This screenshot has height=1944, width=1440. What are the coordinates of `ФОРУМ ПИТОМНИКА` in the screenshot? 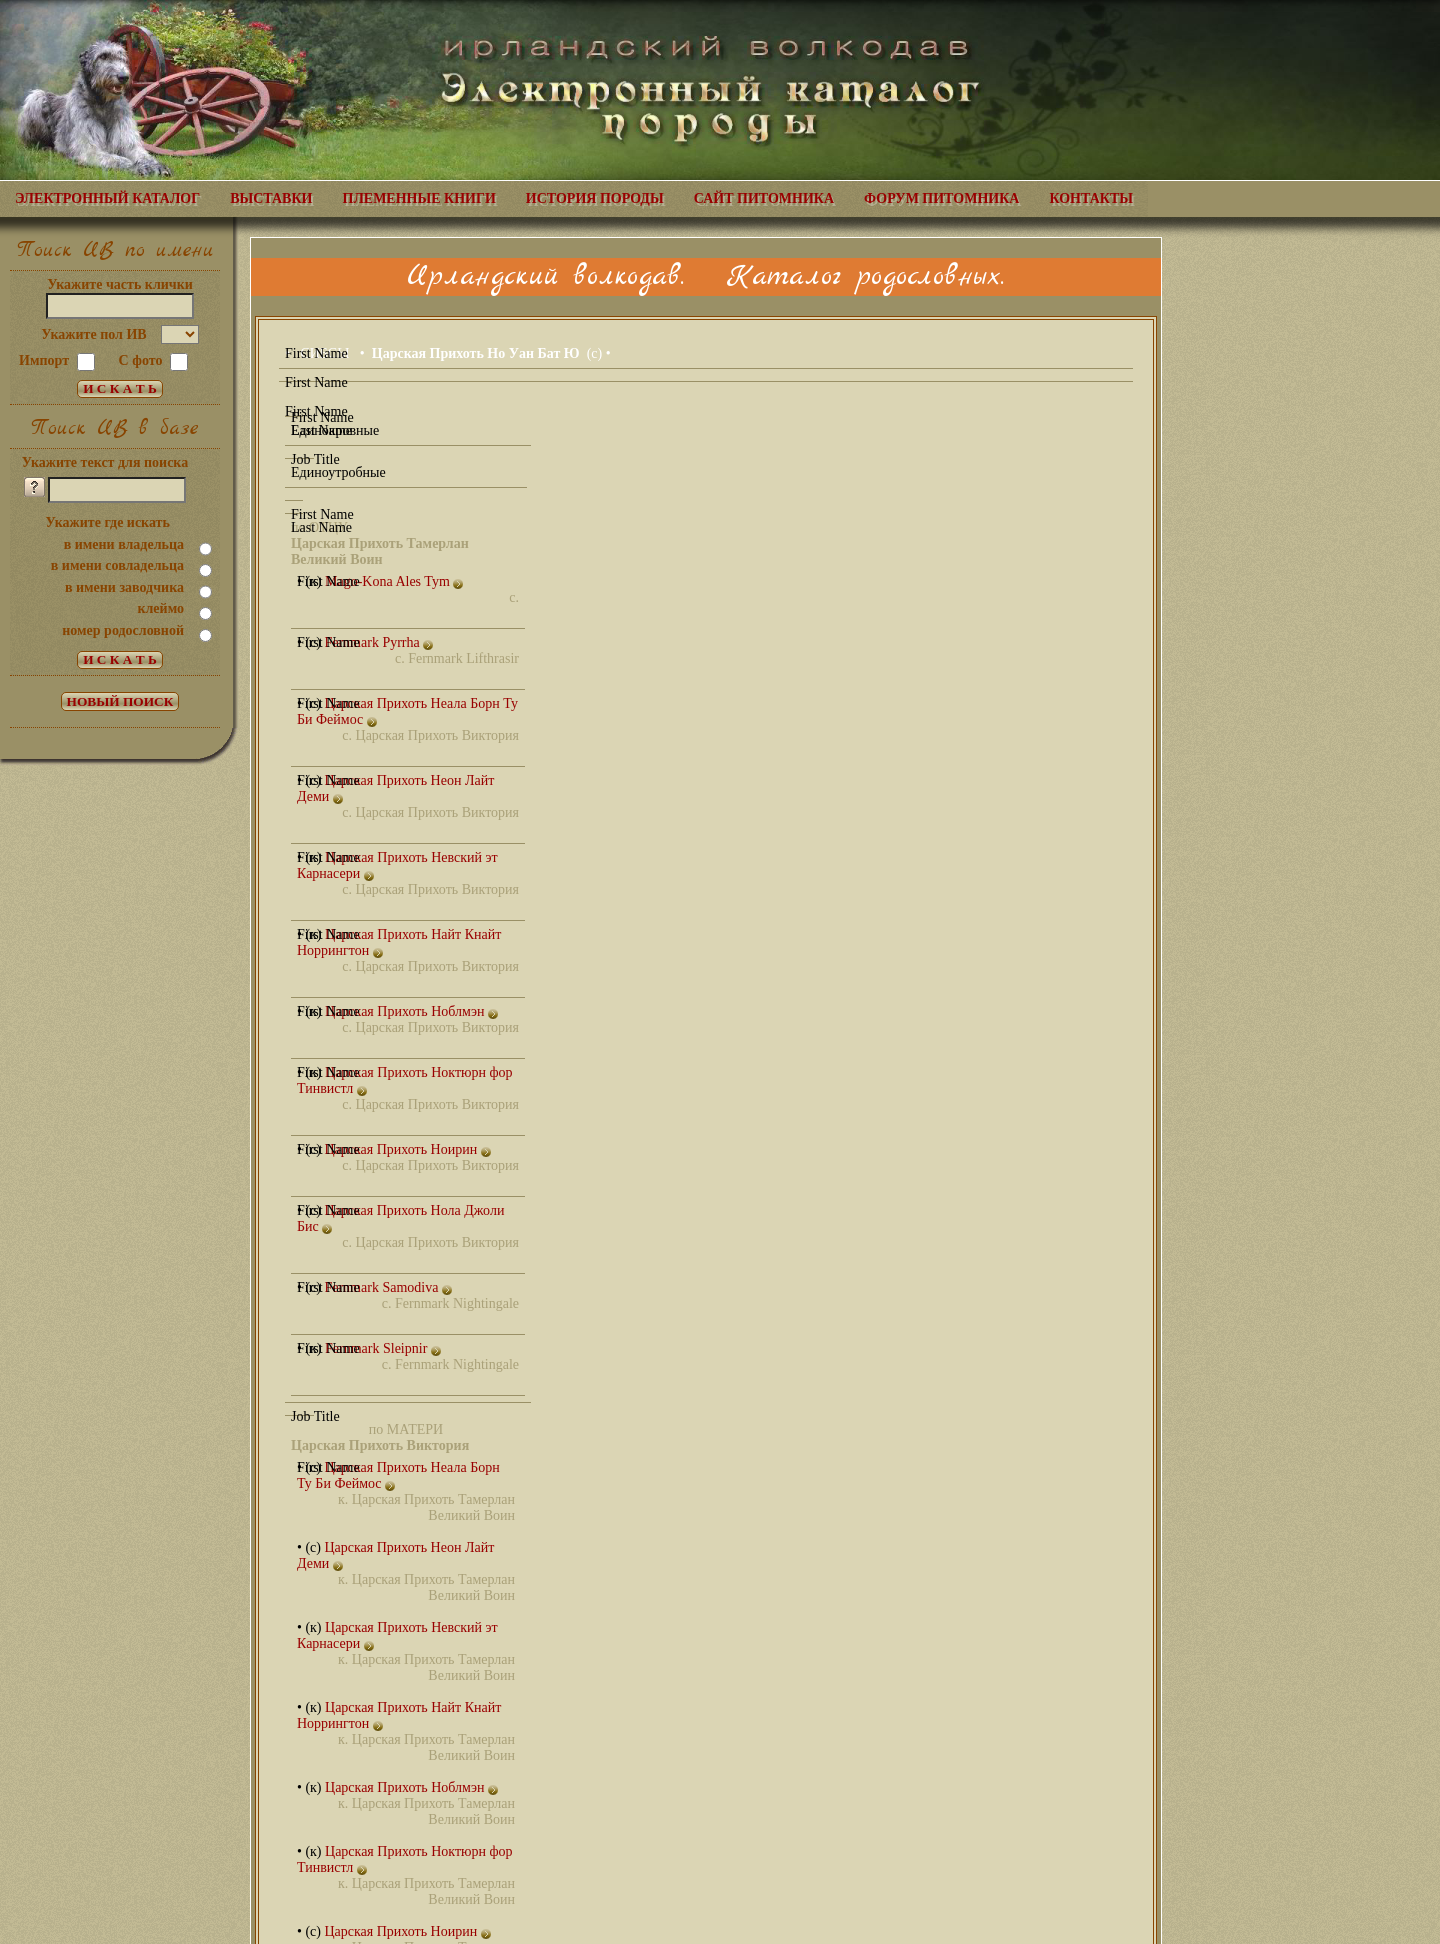 It's located at (941, 198).